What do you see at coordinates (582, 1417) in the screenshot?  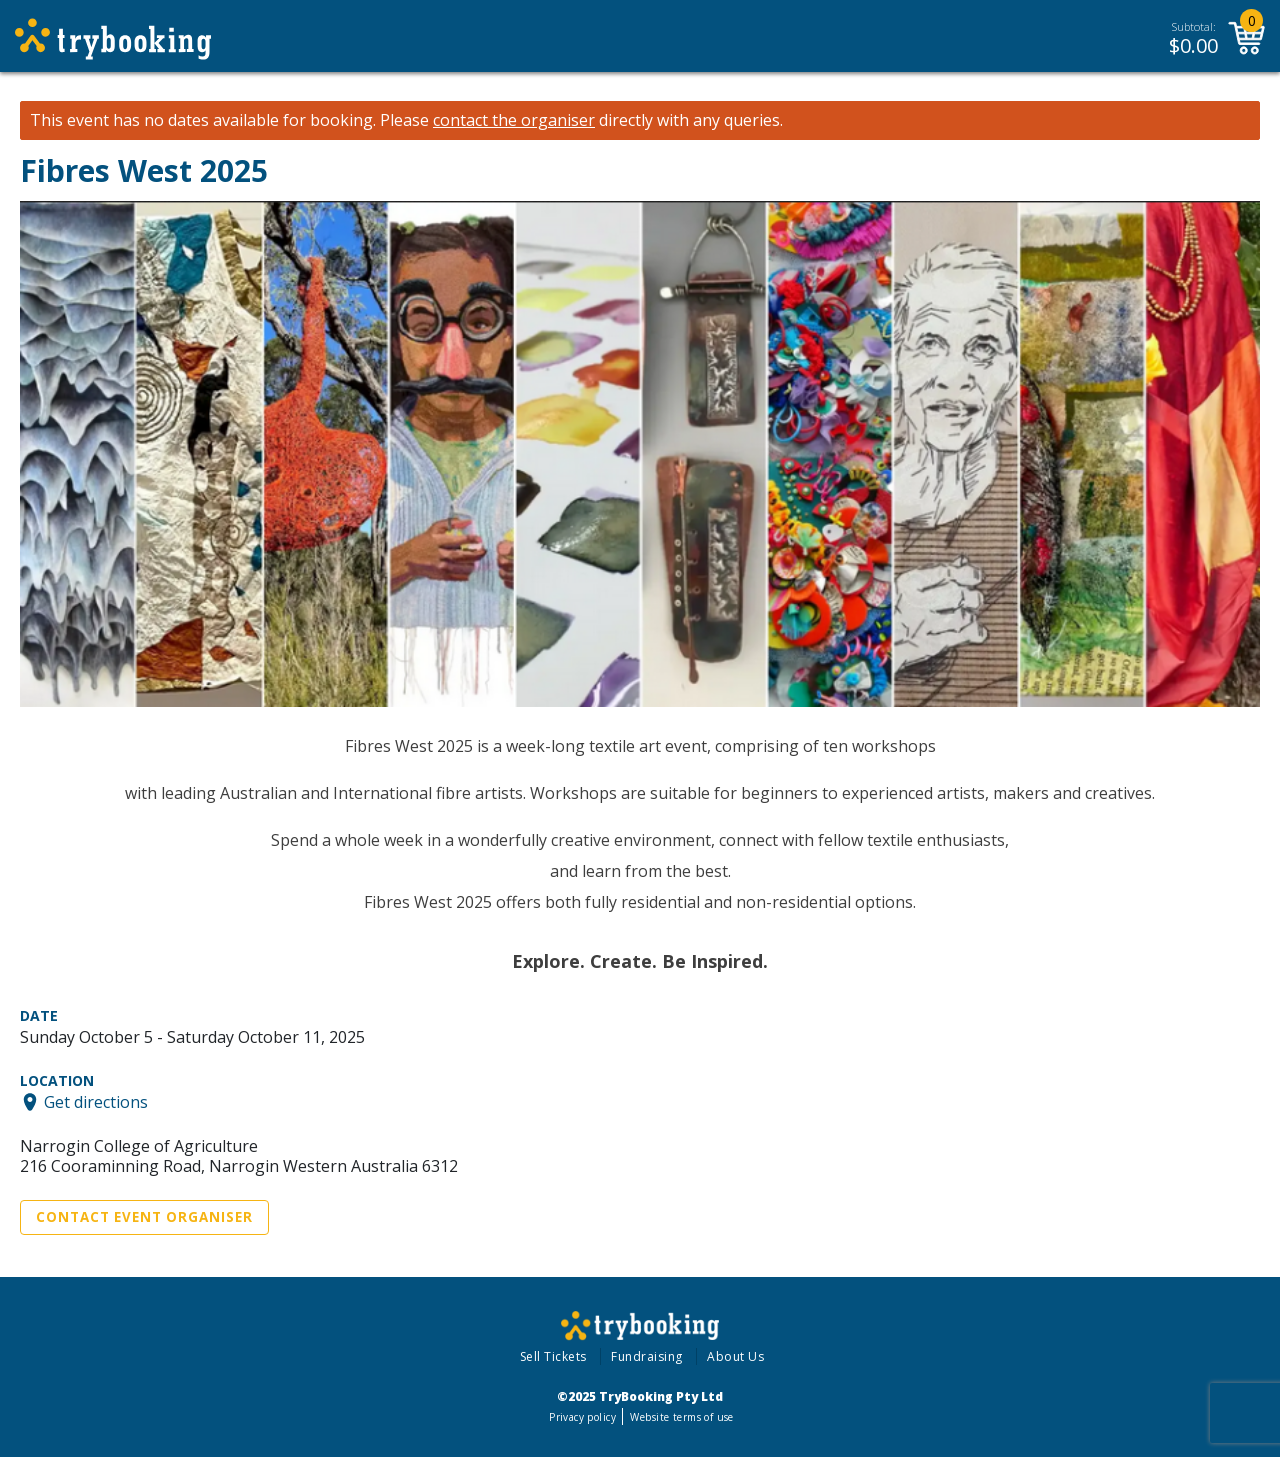 I see `Privacy policy` at bounding box center [582, 1417].